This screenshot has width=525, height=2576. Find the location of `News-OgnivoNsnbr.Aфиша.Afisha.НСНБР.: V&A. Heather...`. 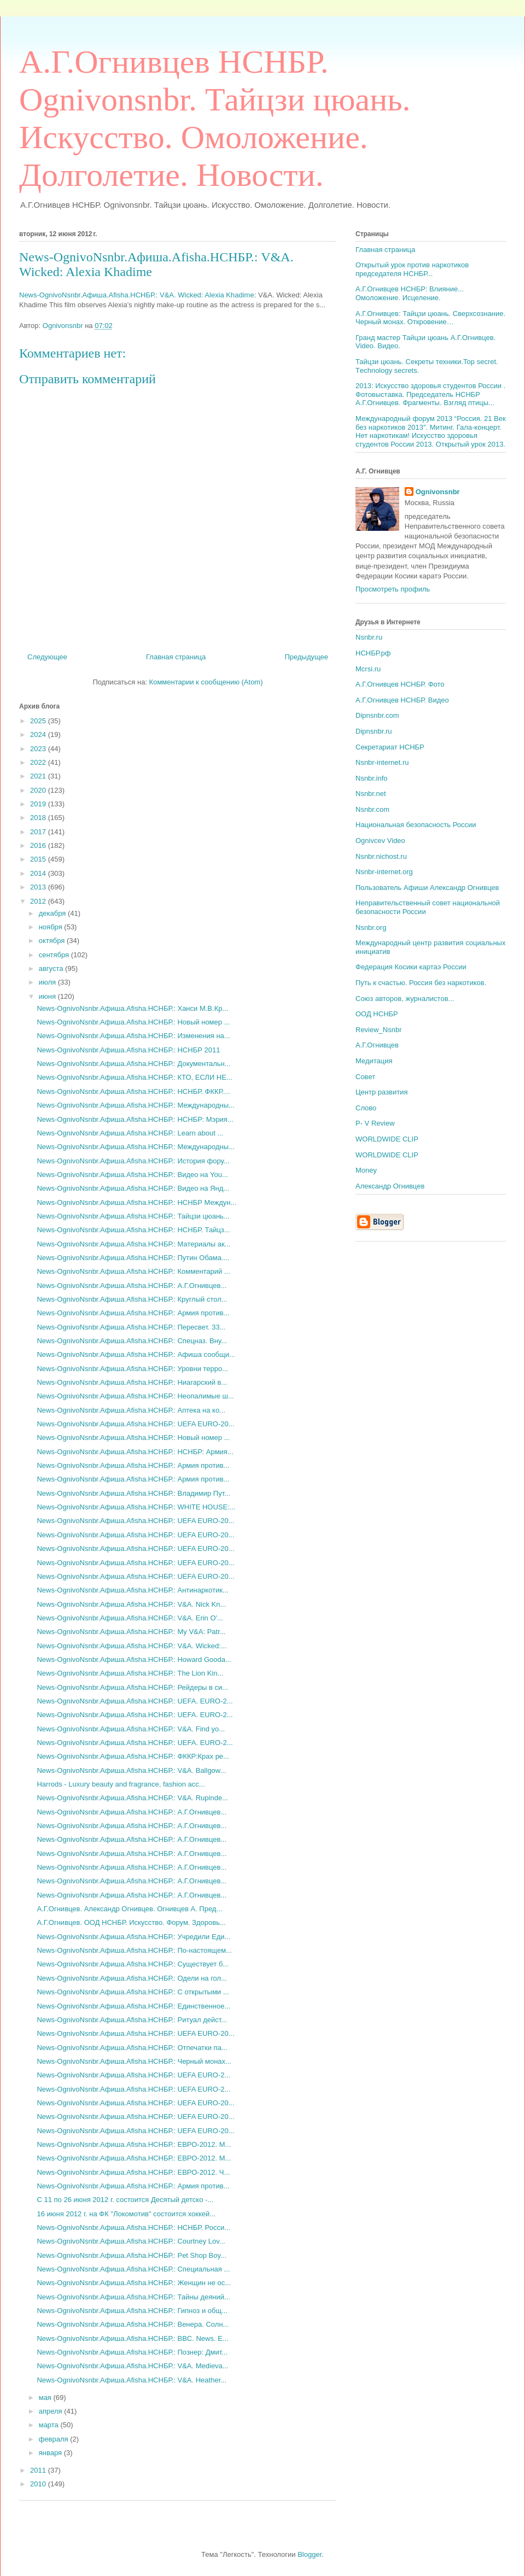

News-OgnivoNsnbr.Aфиша.Afisha.НСНБР.: V&A. Heather... is located at coordinates (131, 2380).